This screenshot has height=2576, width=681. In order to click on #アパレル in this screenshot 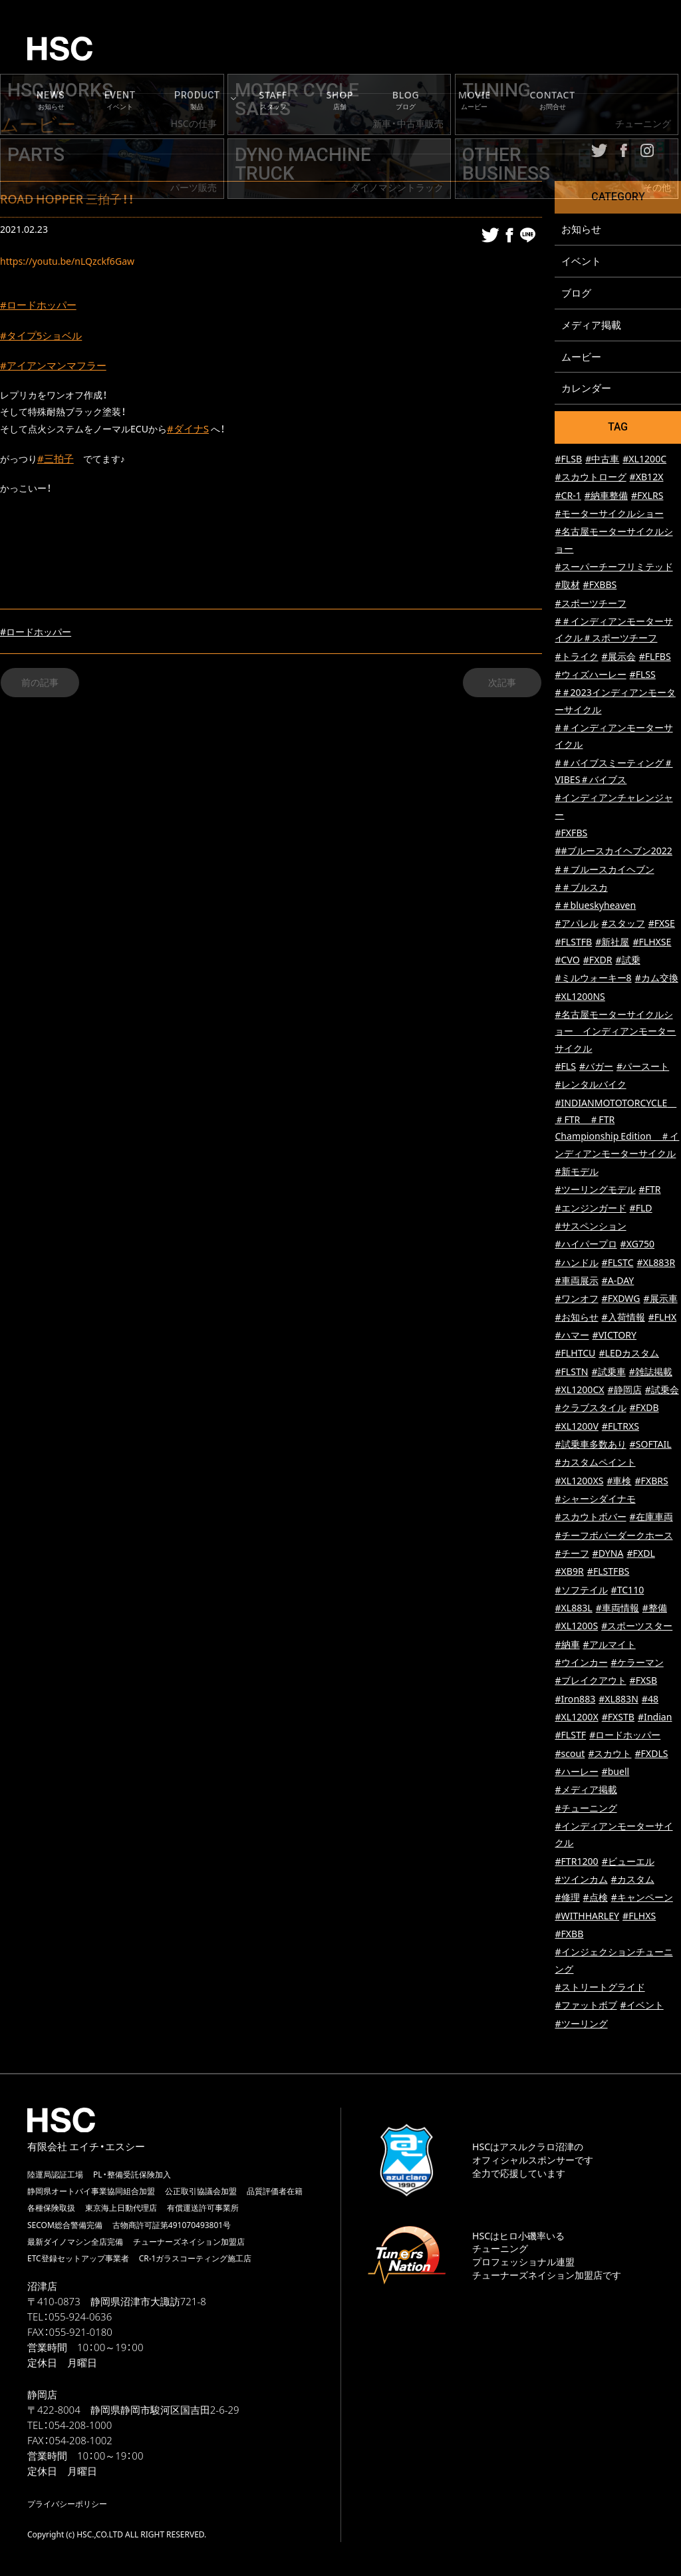, I will do `click(576, 924)`.